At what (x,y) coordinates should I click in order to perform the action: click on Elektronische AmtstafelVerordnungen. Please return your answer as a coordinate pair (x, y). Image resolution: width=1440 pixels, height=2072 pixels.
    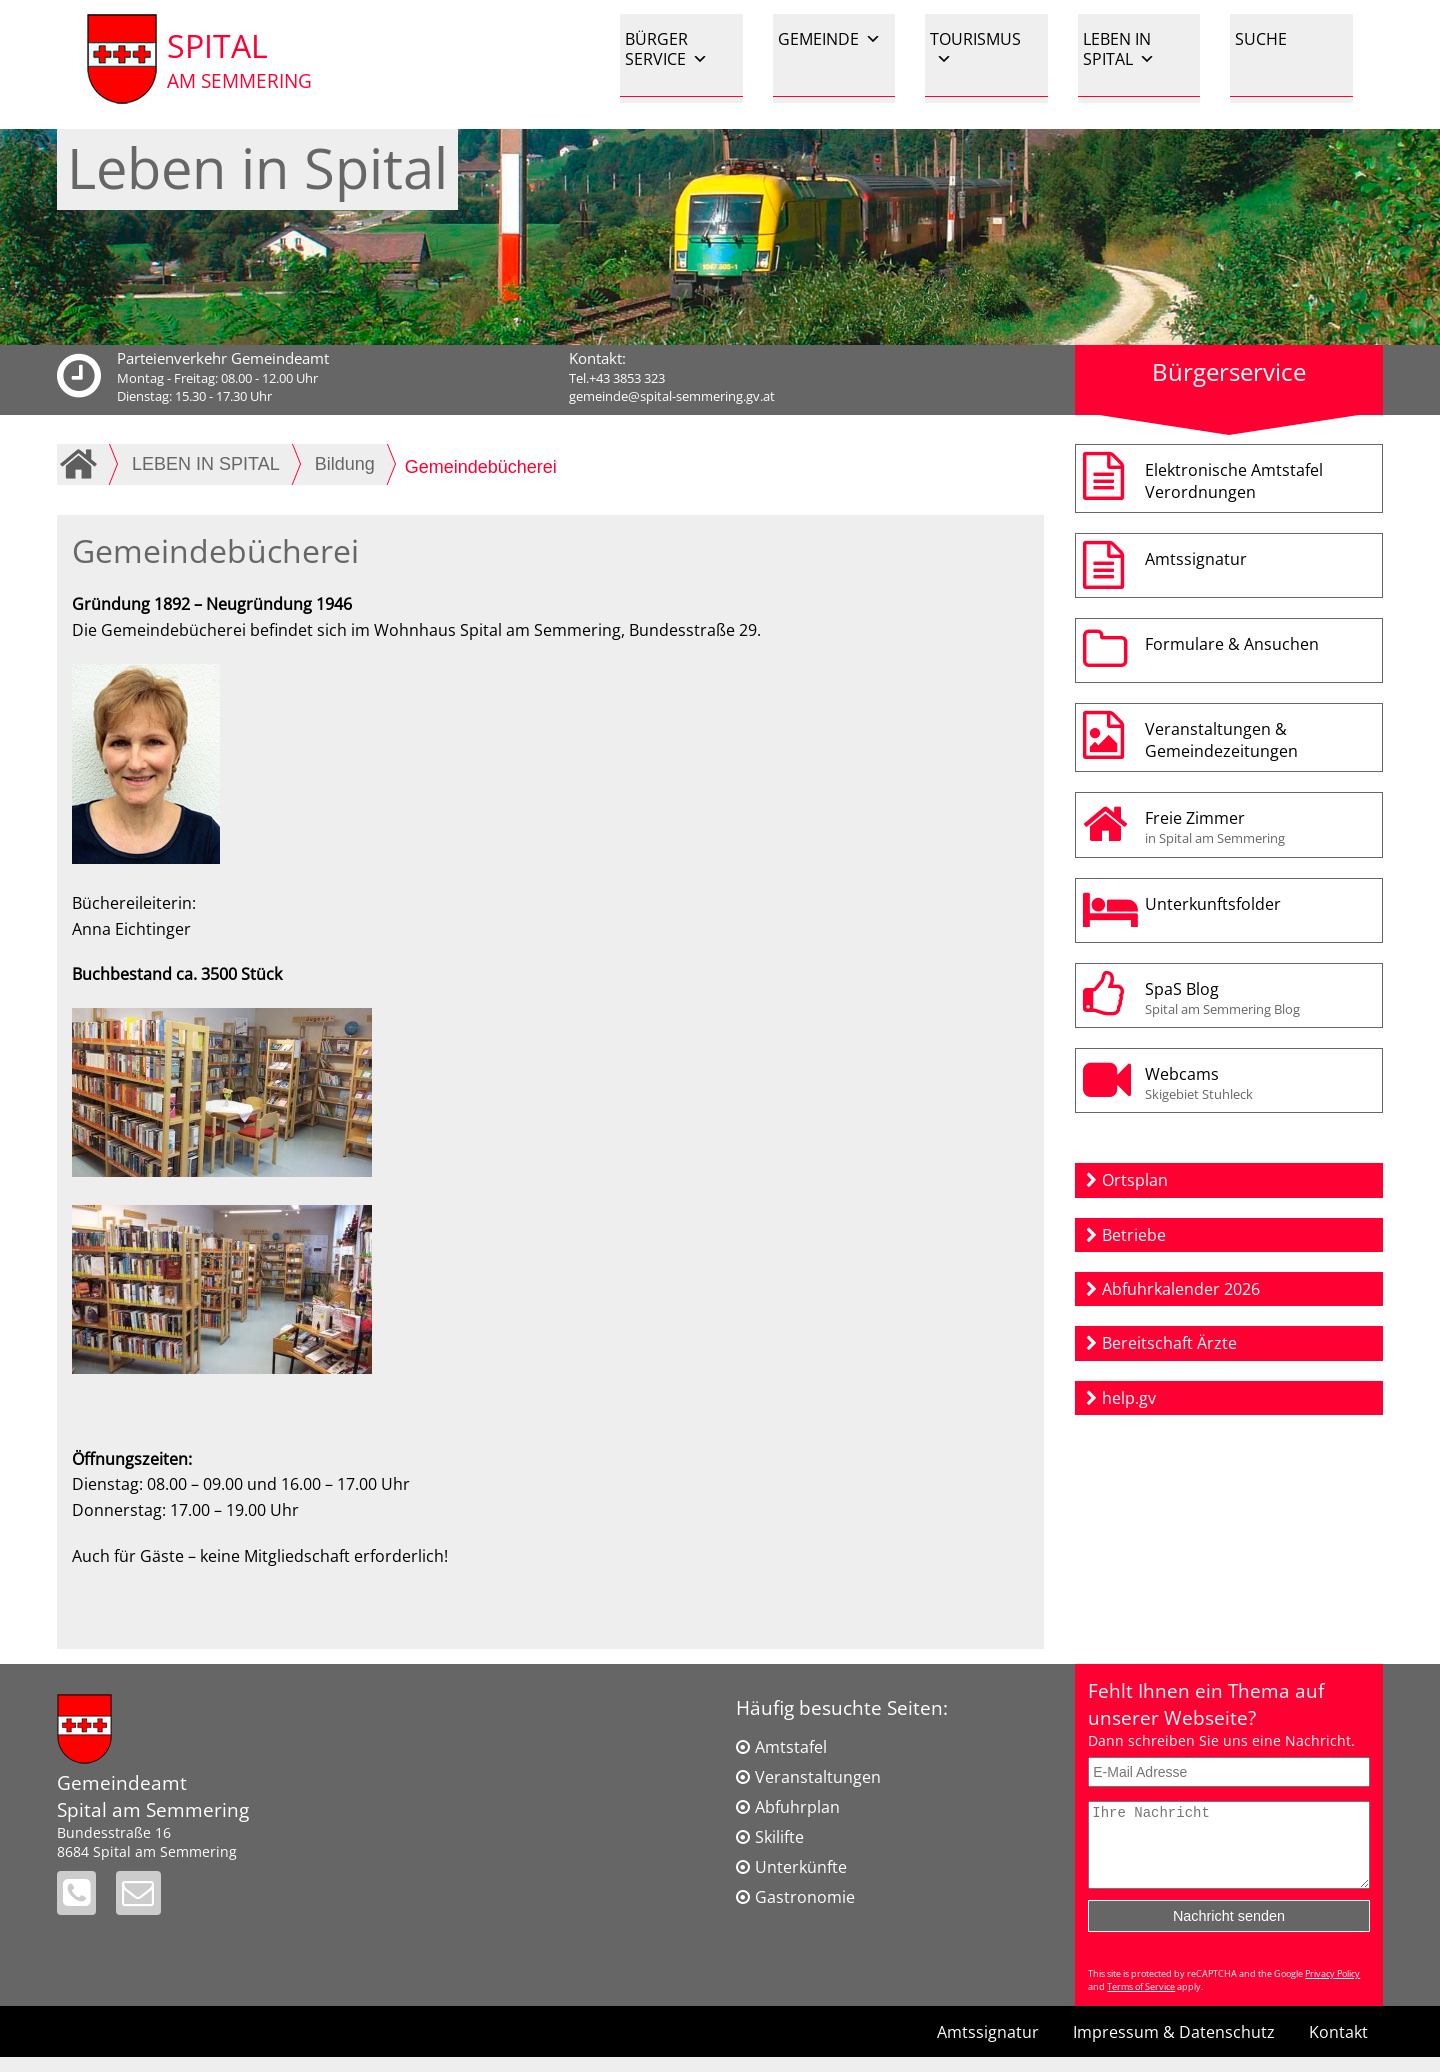
    Looking at the image, I should click on (1234, 481).